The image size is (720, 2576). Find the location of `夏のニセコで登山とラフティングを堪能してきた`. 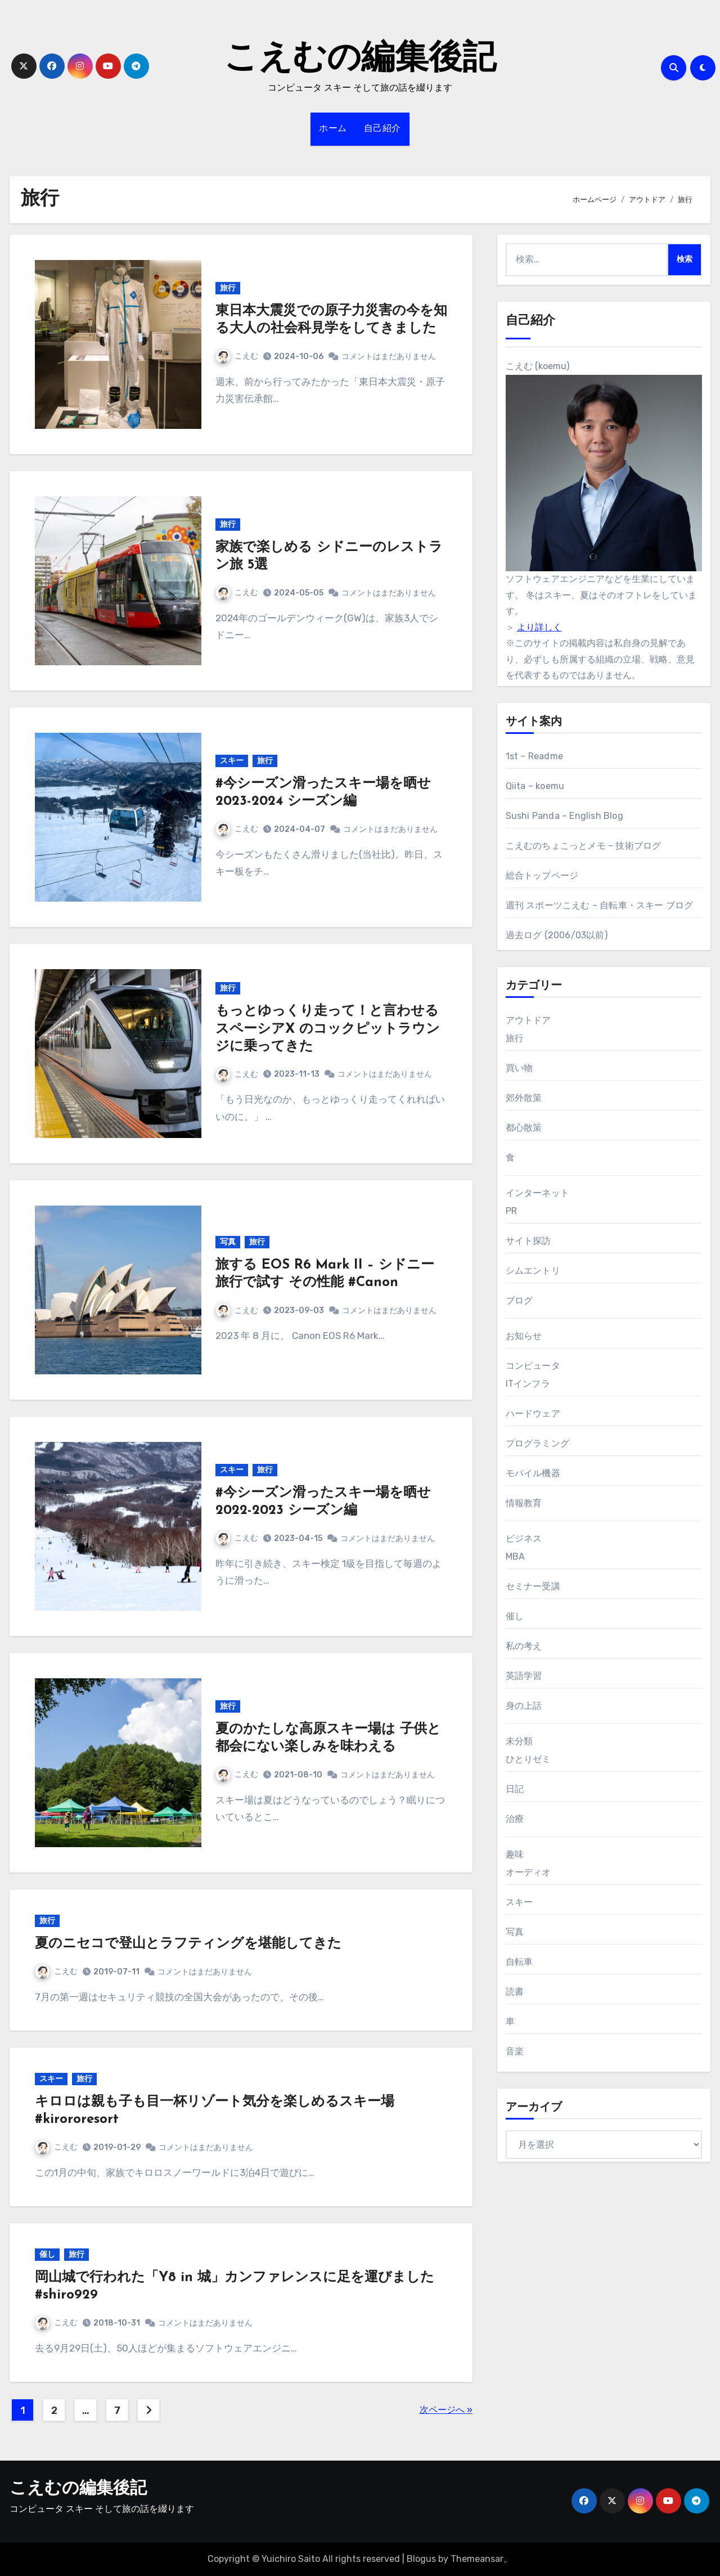

夏のニセコで登山とラフティングを堪能してきた is located at coordinates (188, 1944).